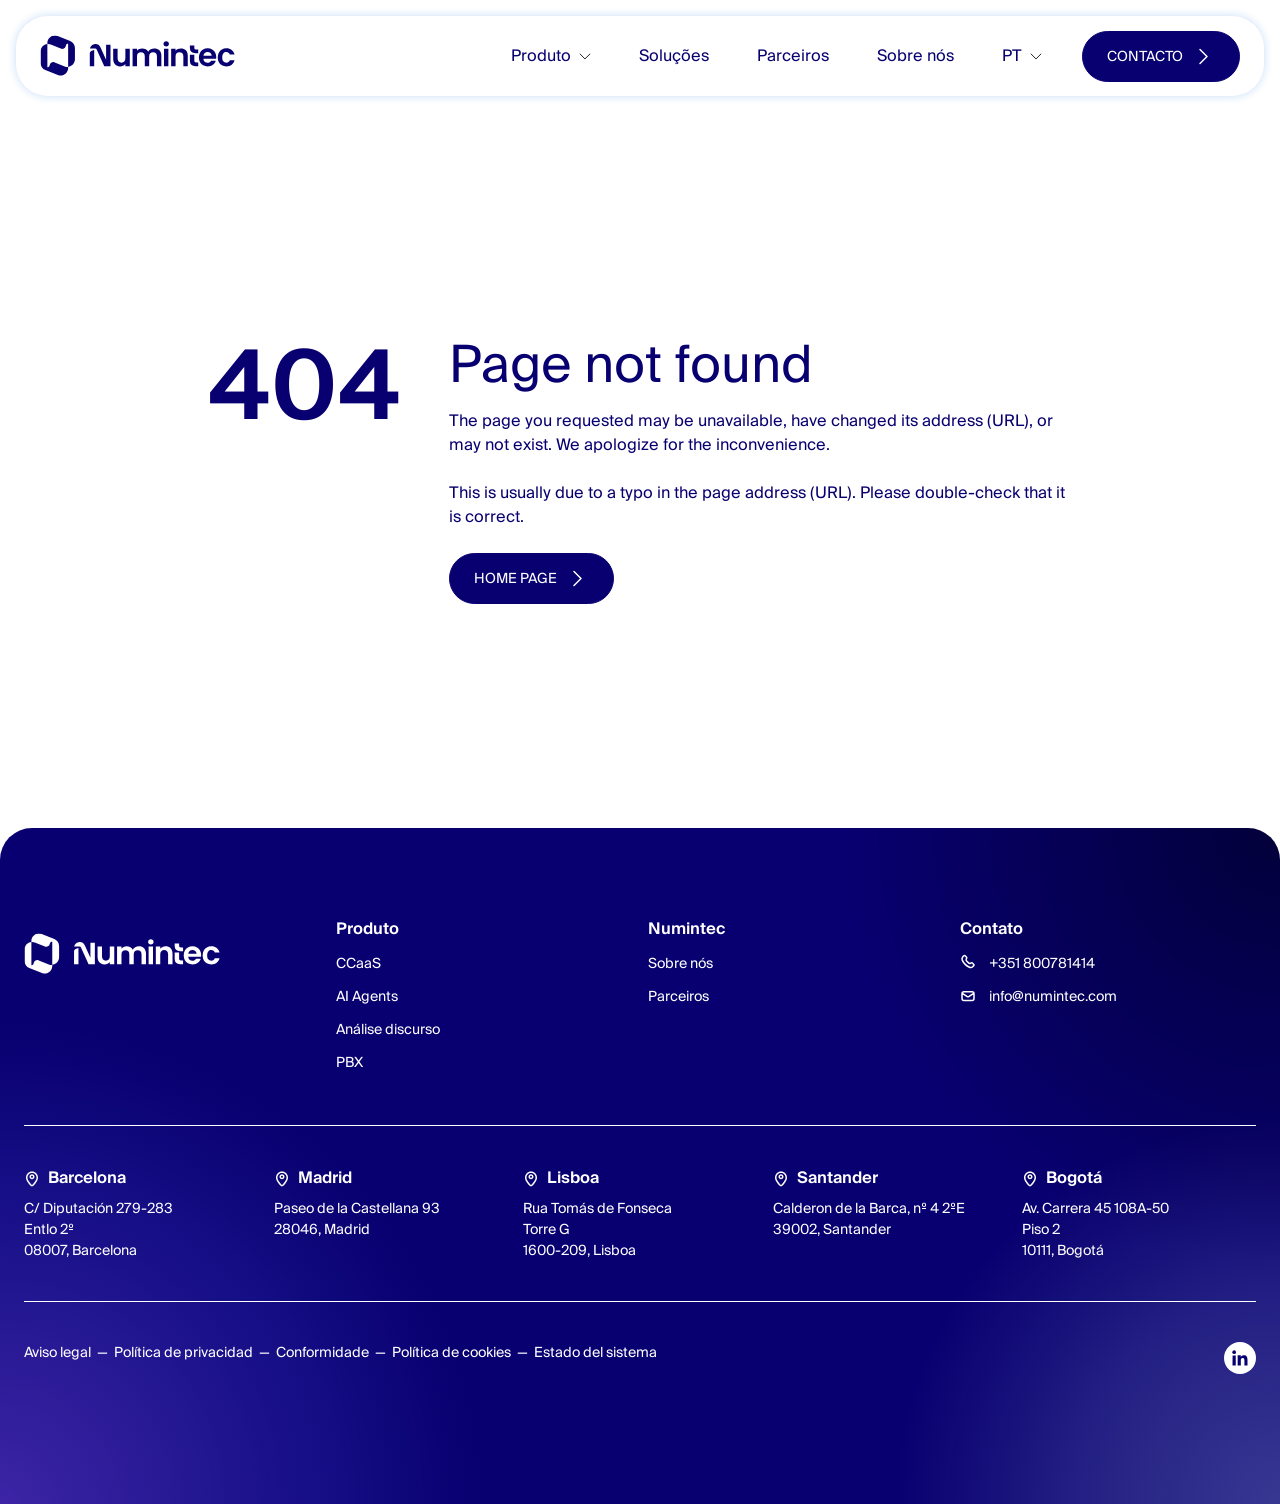 The height and width of the screenshot is (1504, 1280). Describe the element at coordinates (674, 55) in the screenshot. I see `Soluções` at that location.